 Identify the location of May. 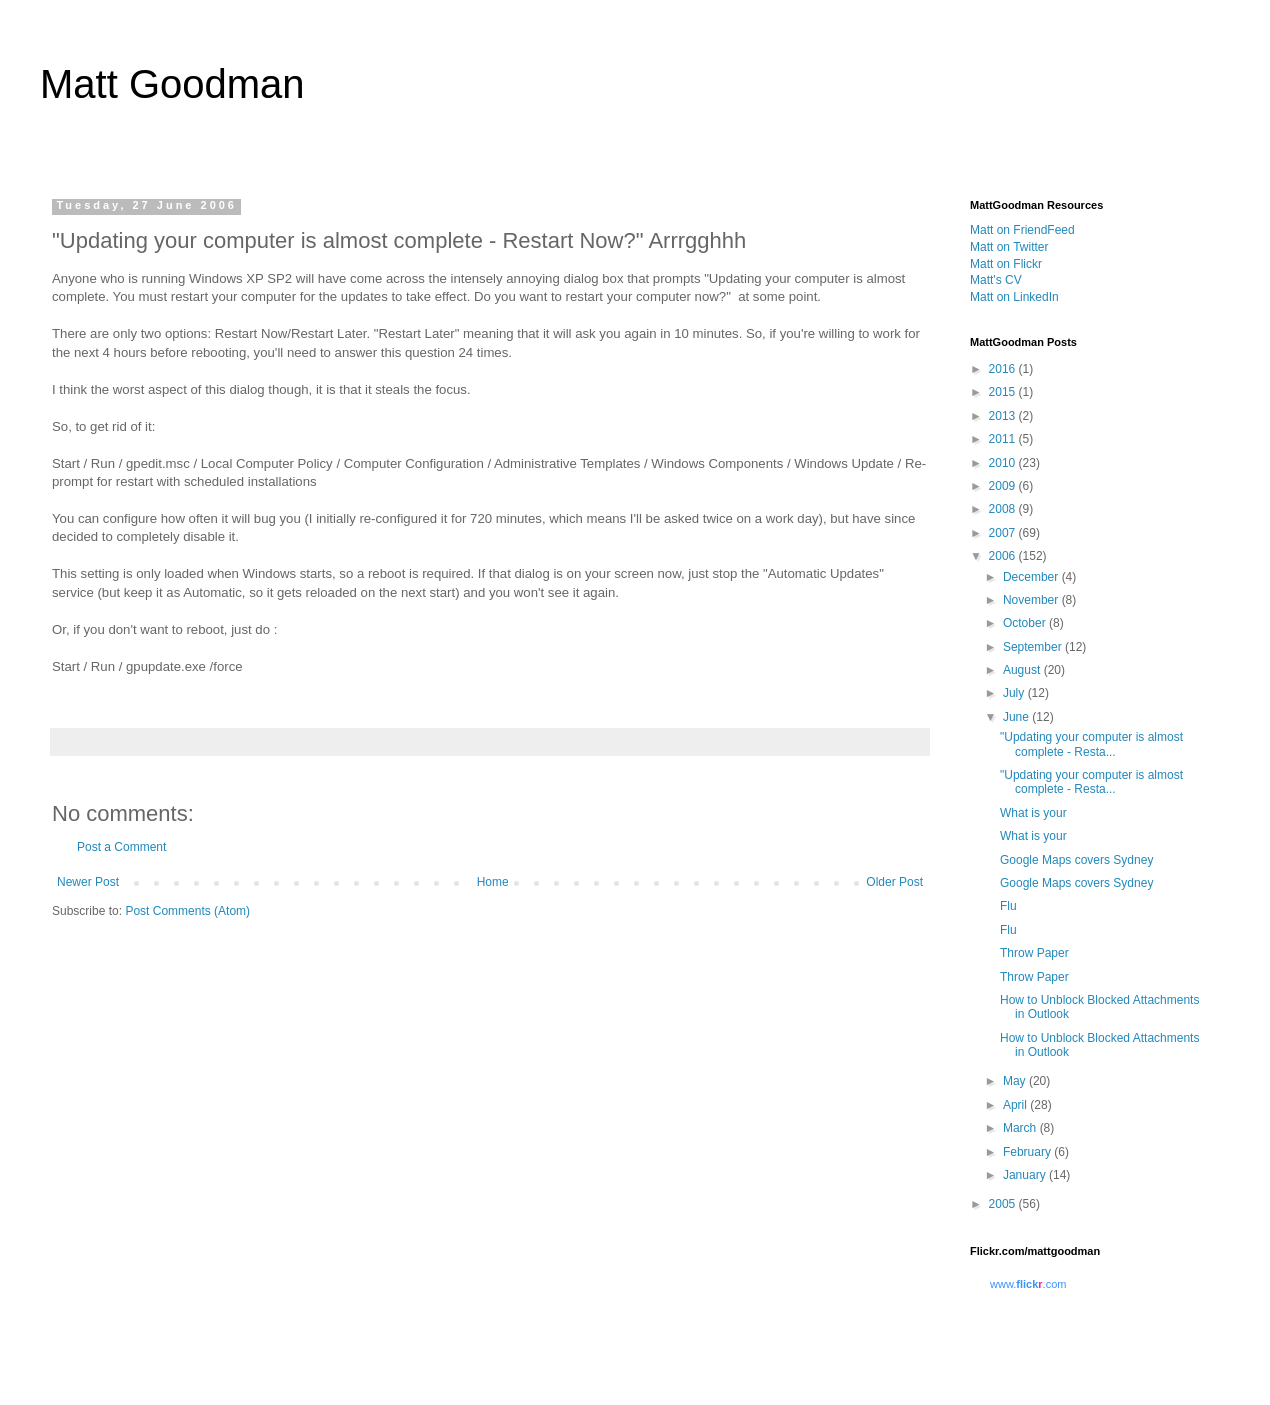
(1016, 1081).